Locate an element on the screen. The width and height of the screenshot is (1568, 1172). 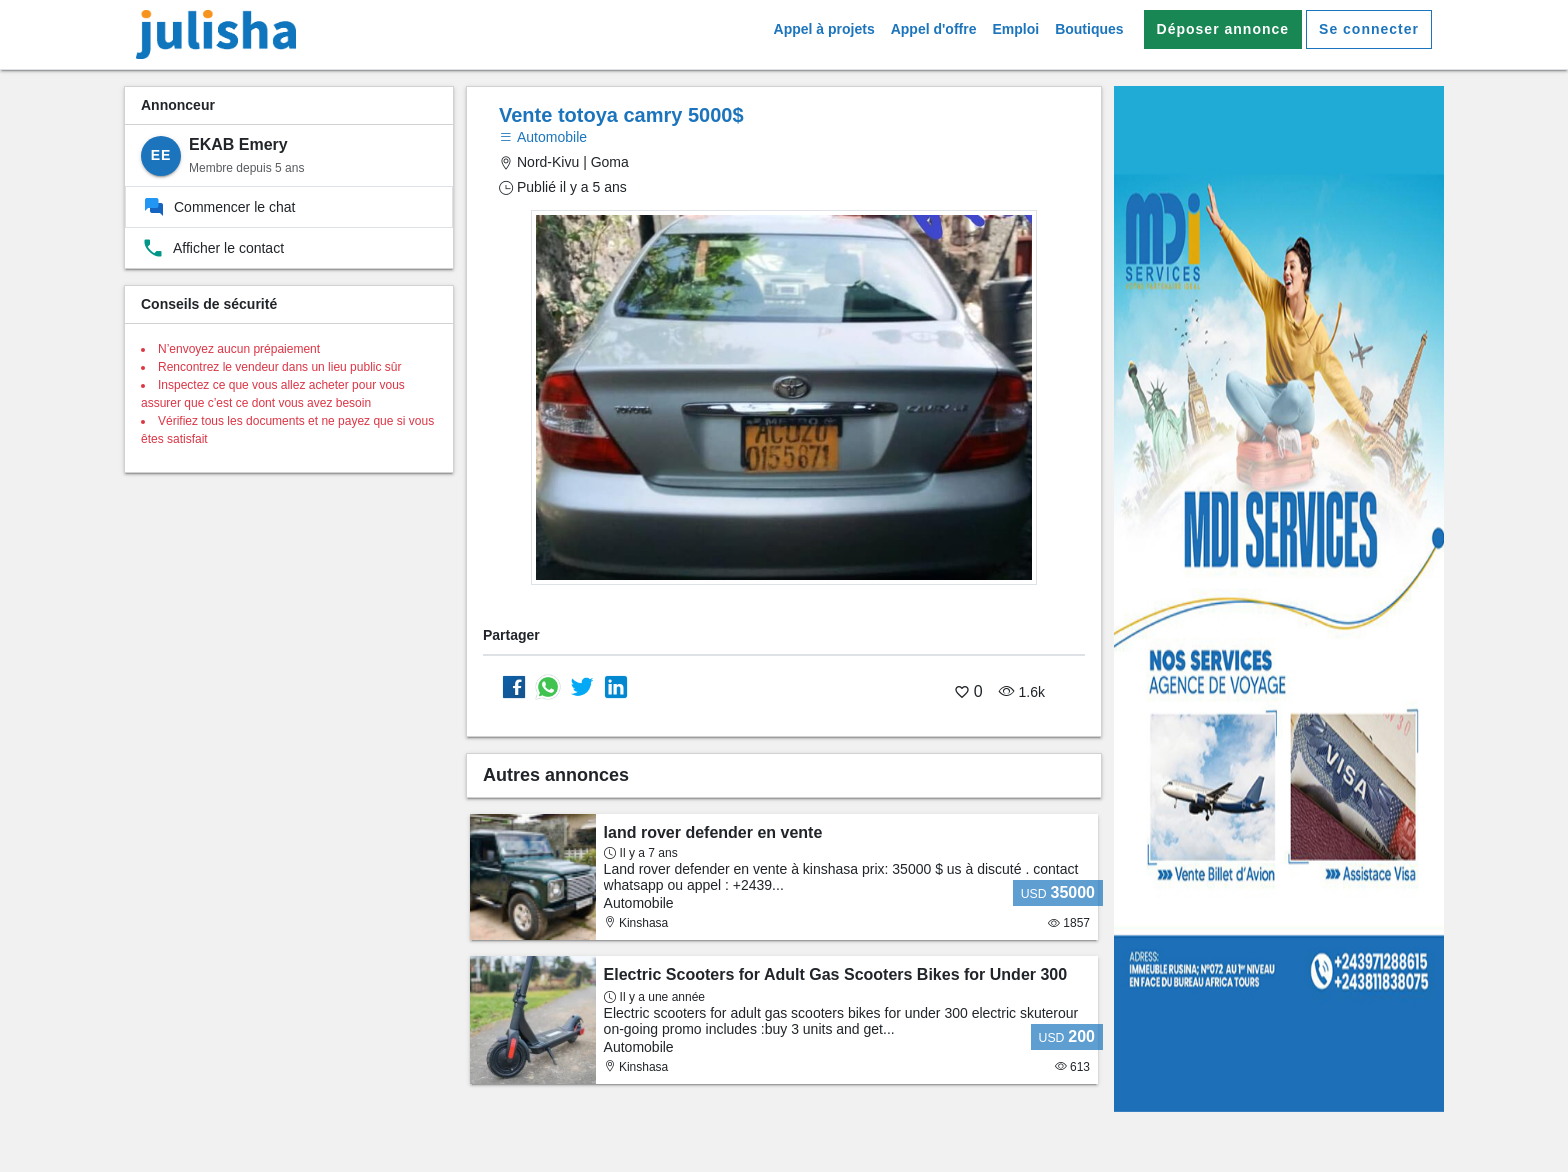
Se connecter is located at coordinates (1369, 29).